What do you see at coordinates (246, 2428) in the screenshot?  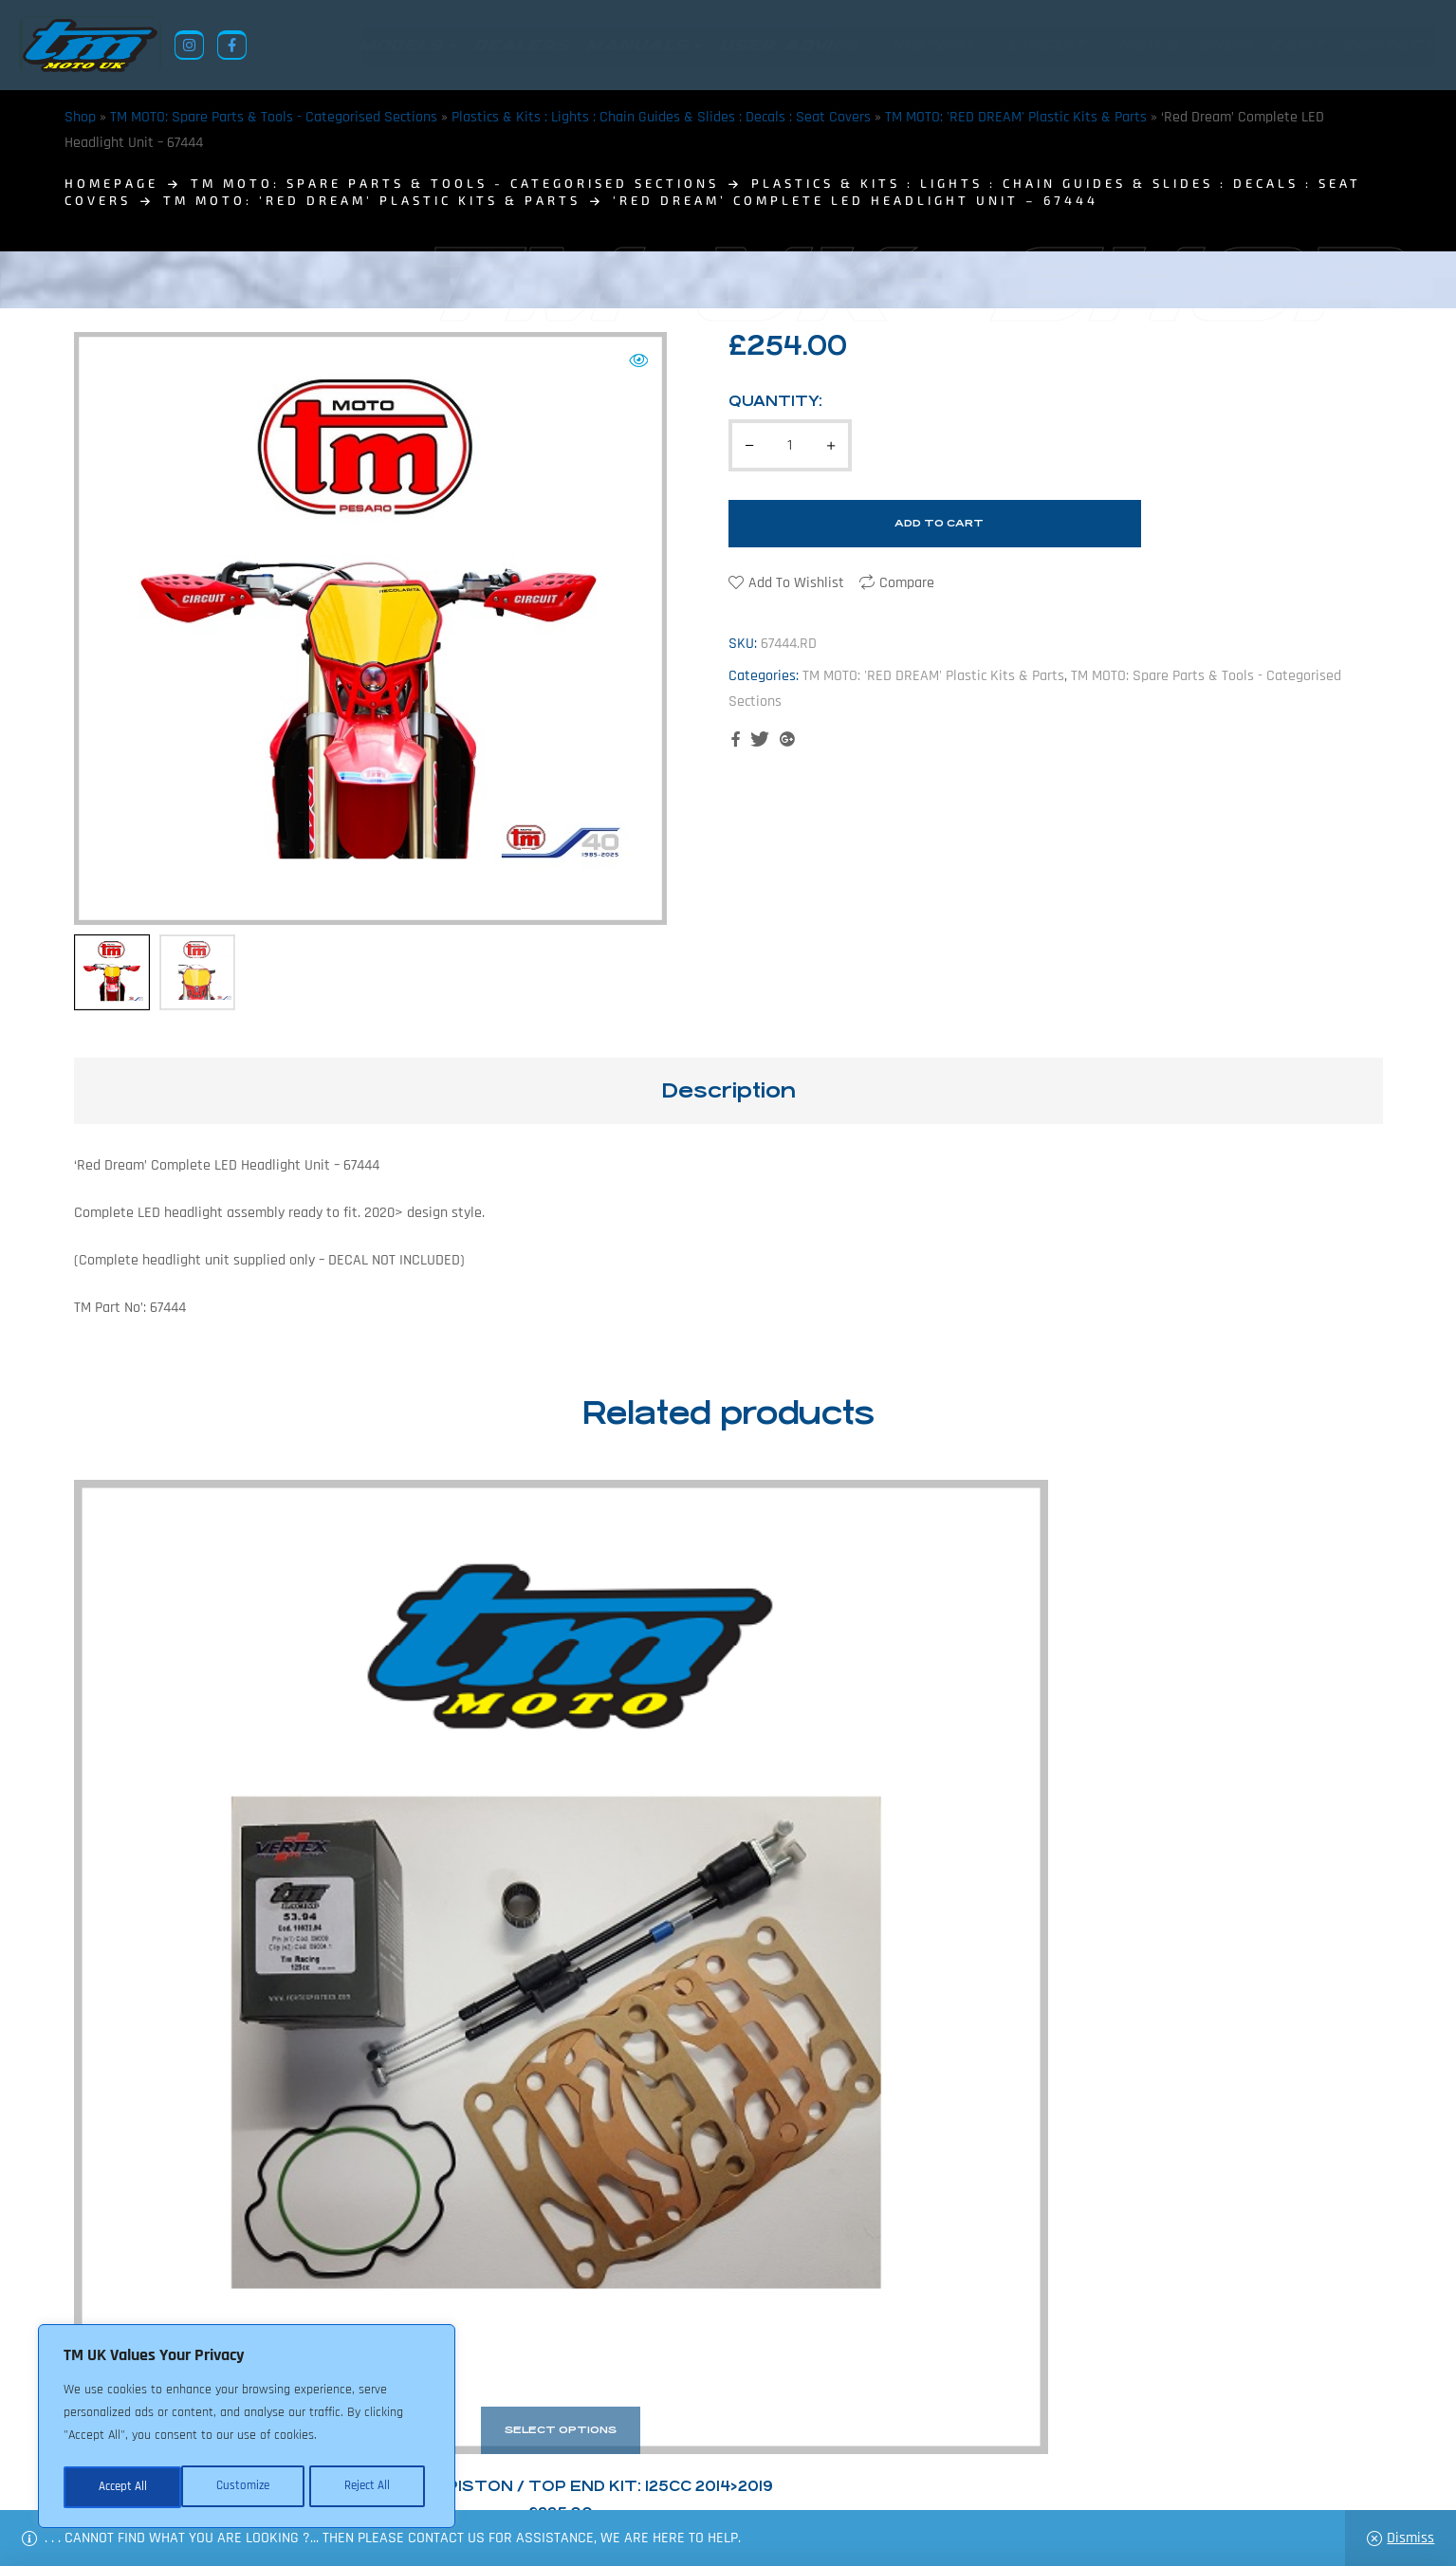 I see `[region]` at bounding box center [246, 2428].